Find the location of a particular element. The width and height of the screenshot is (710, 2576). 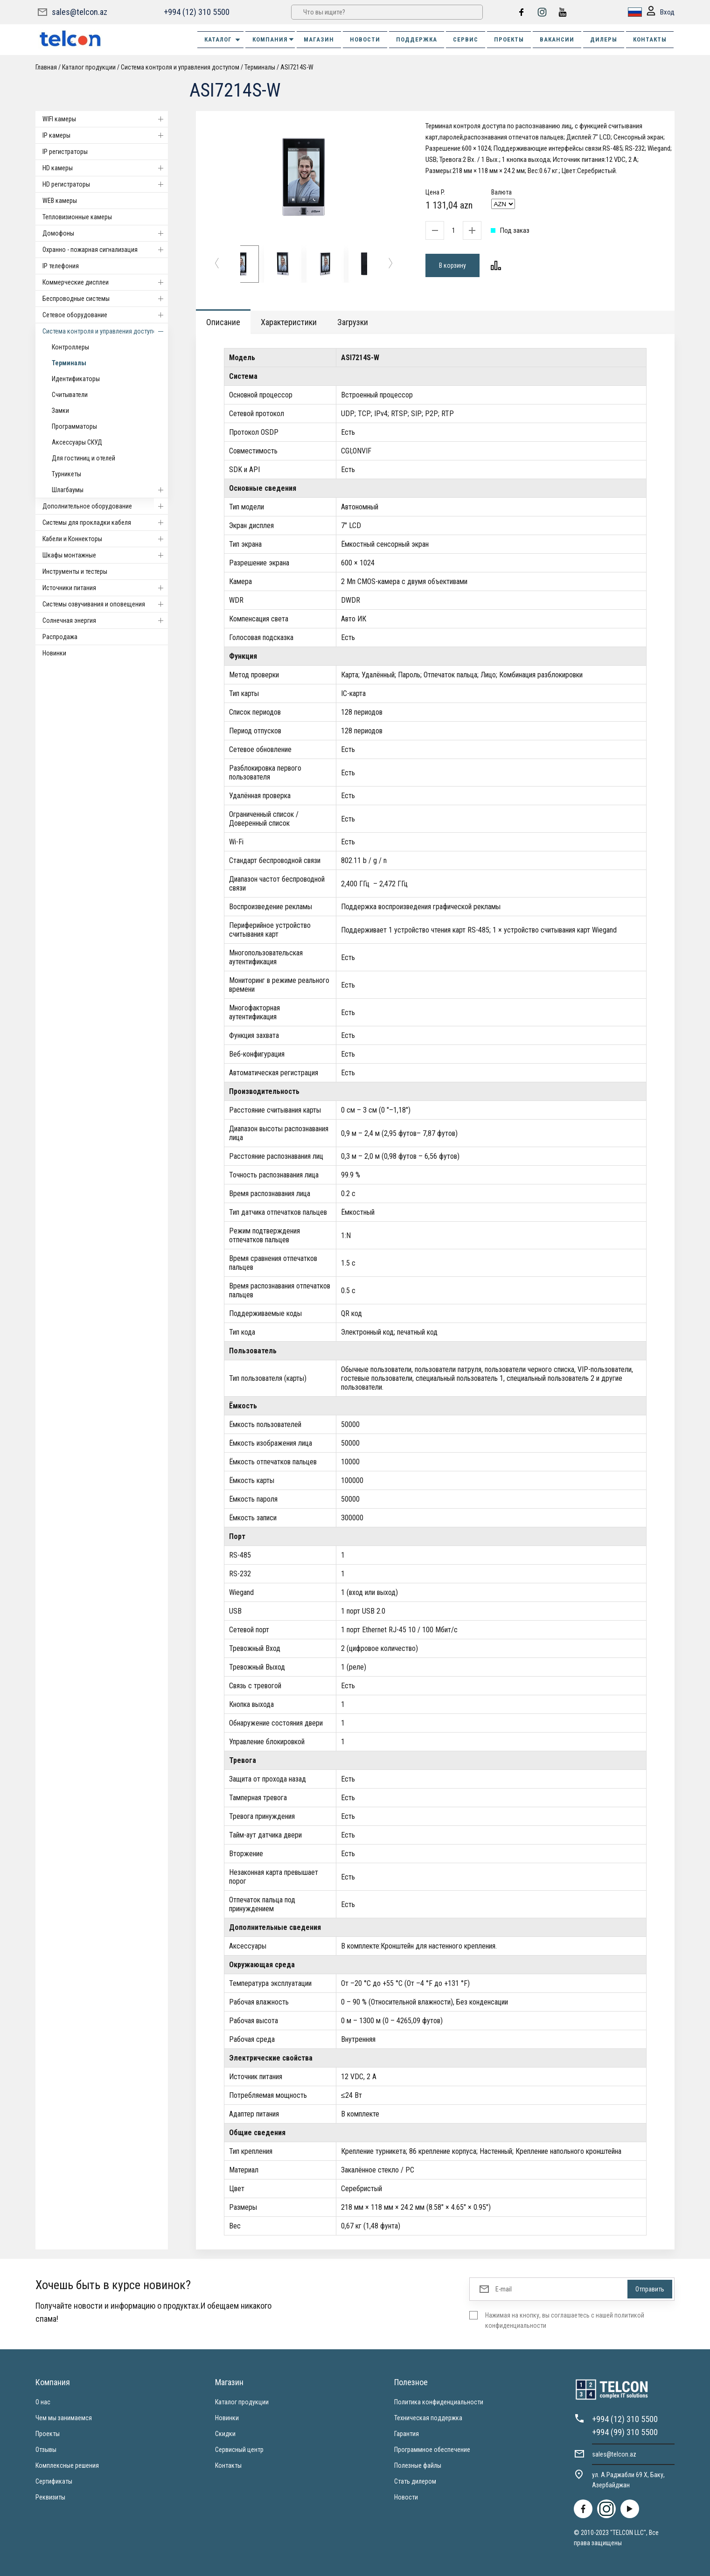

WIFI камеры is located at coordinates (105, 119).